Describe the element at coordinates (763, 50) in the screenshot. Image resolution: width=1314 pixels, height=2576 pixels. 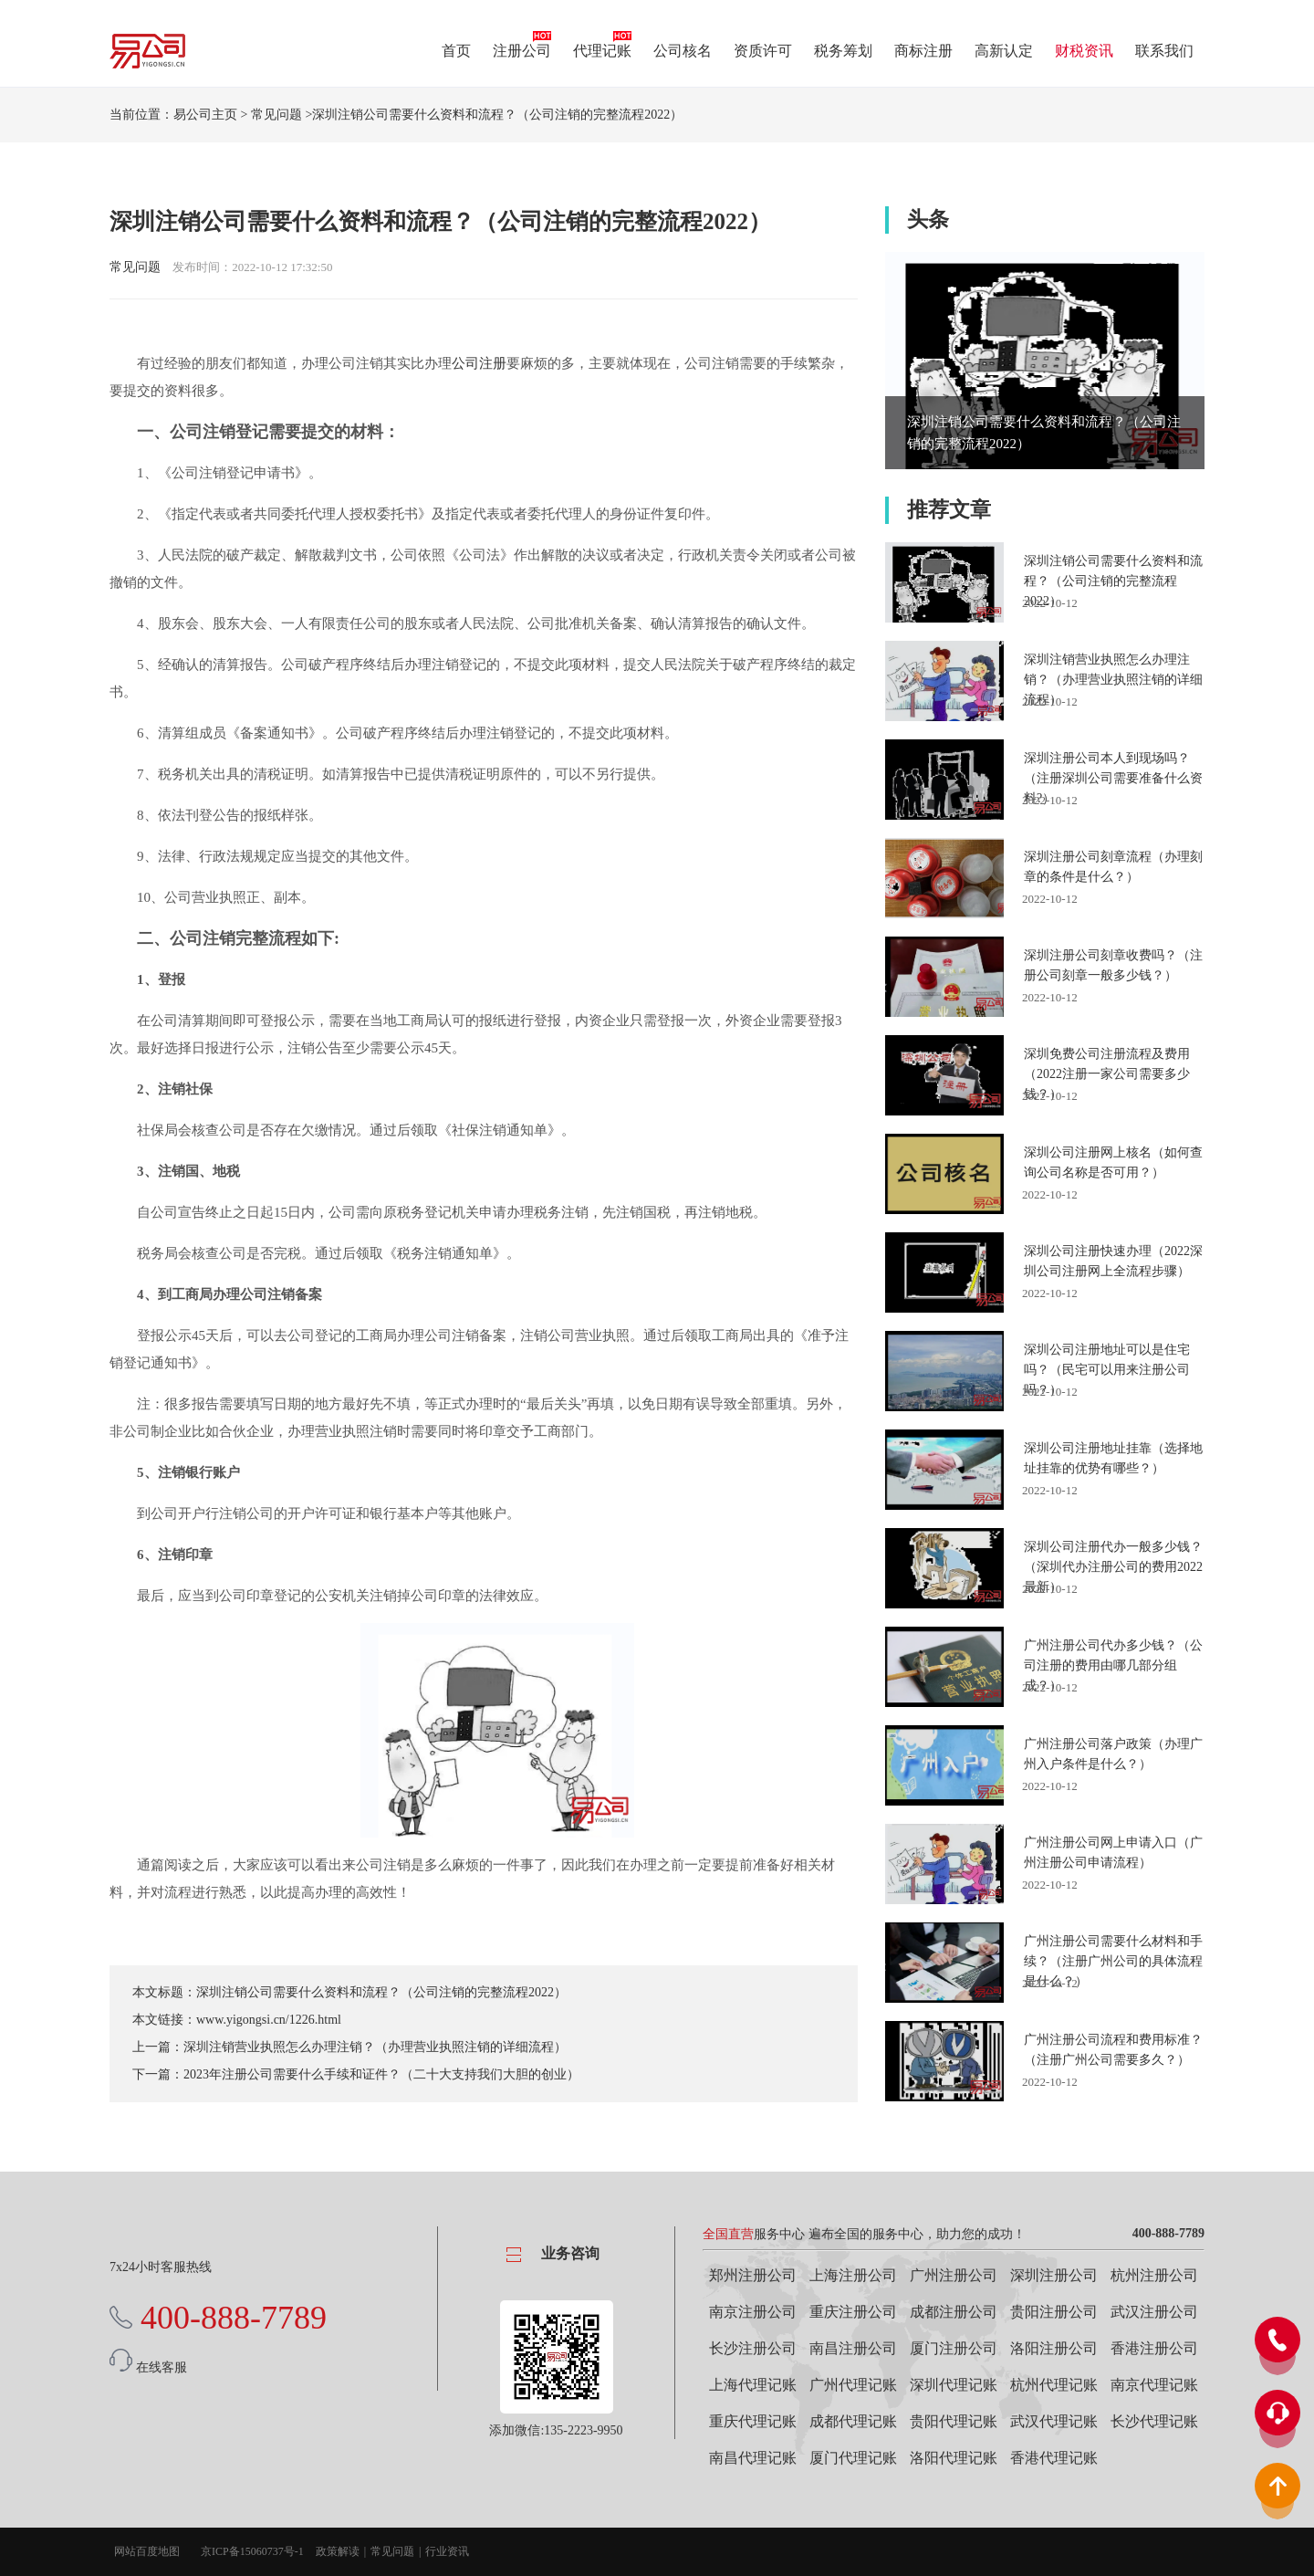
I see `资质许可` at that location.